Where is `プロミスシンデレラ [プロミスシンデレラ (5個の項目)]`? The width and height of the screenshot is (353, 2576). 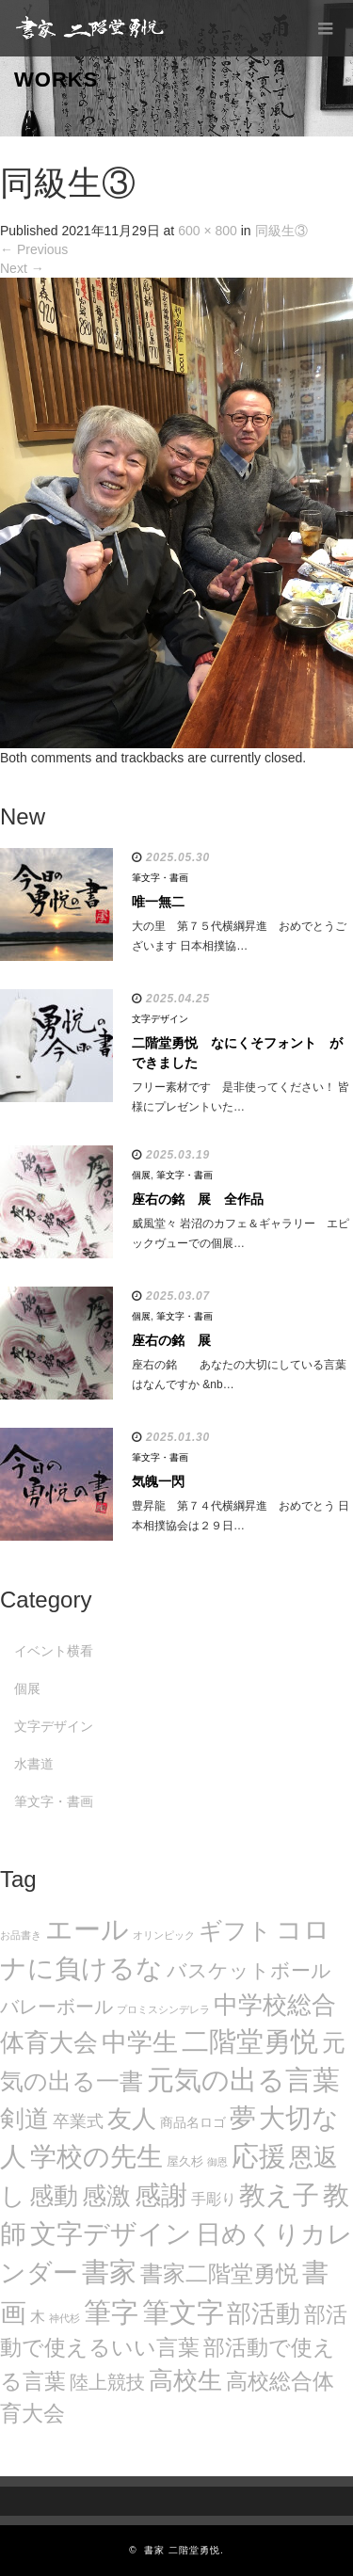 プロミスシンデレラ [プロミスシンデレラ (5個の項目)] is located at coordinates (163, 2009).